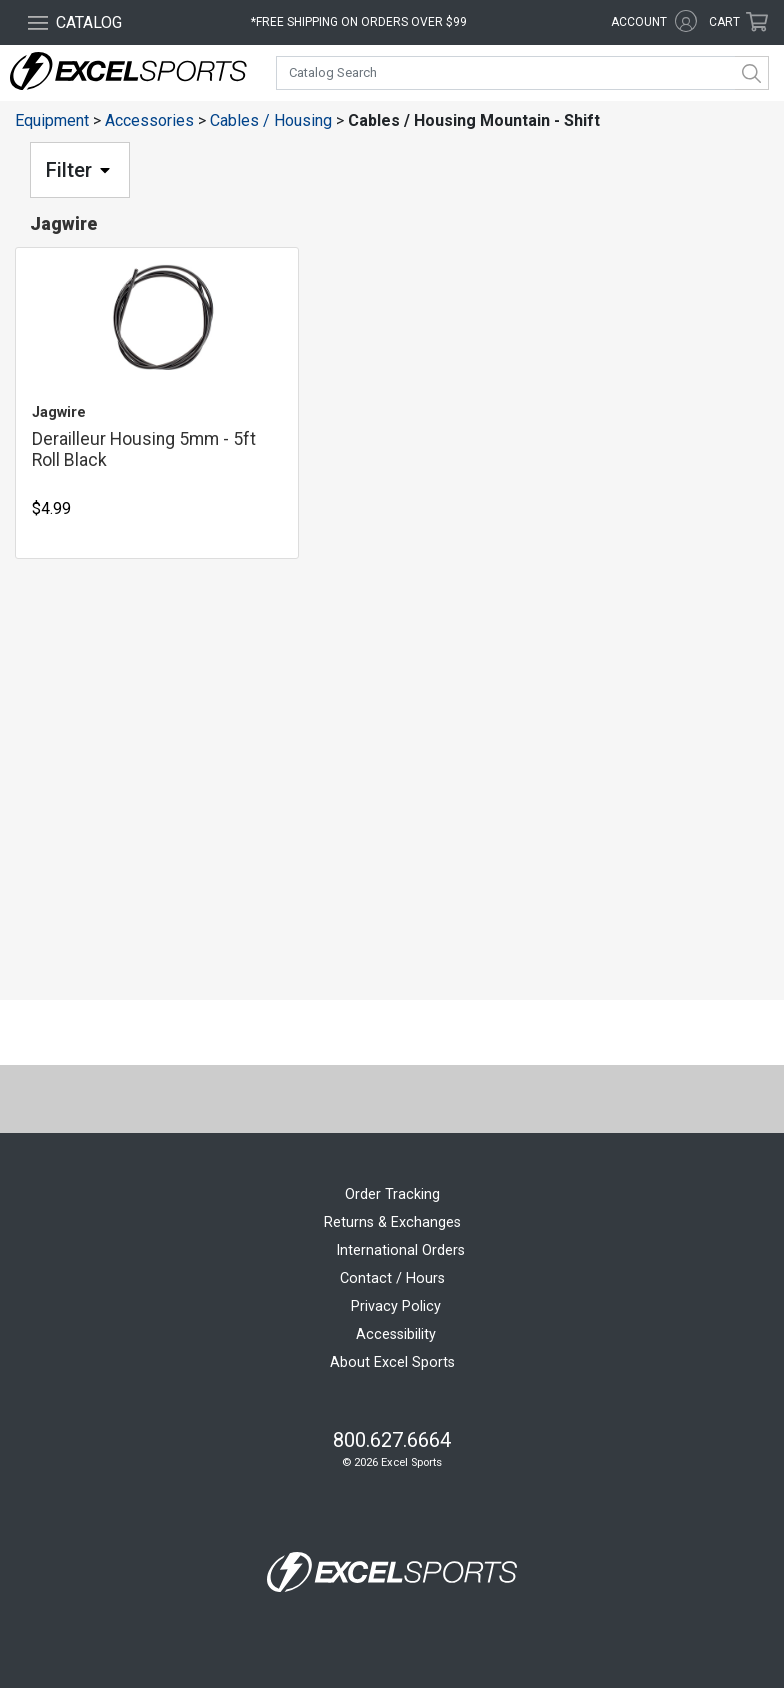 This screenshot has height=1688, width=784. I want to click on Cables / Housing, so click(271, 120).